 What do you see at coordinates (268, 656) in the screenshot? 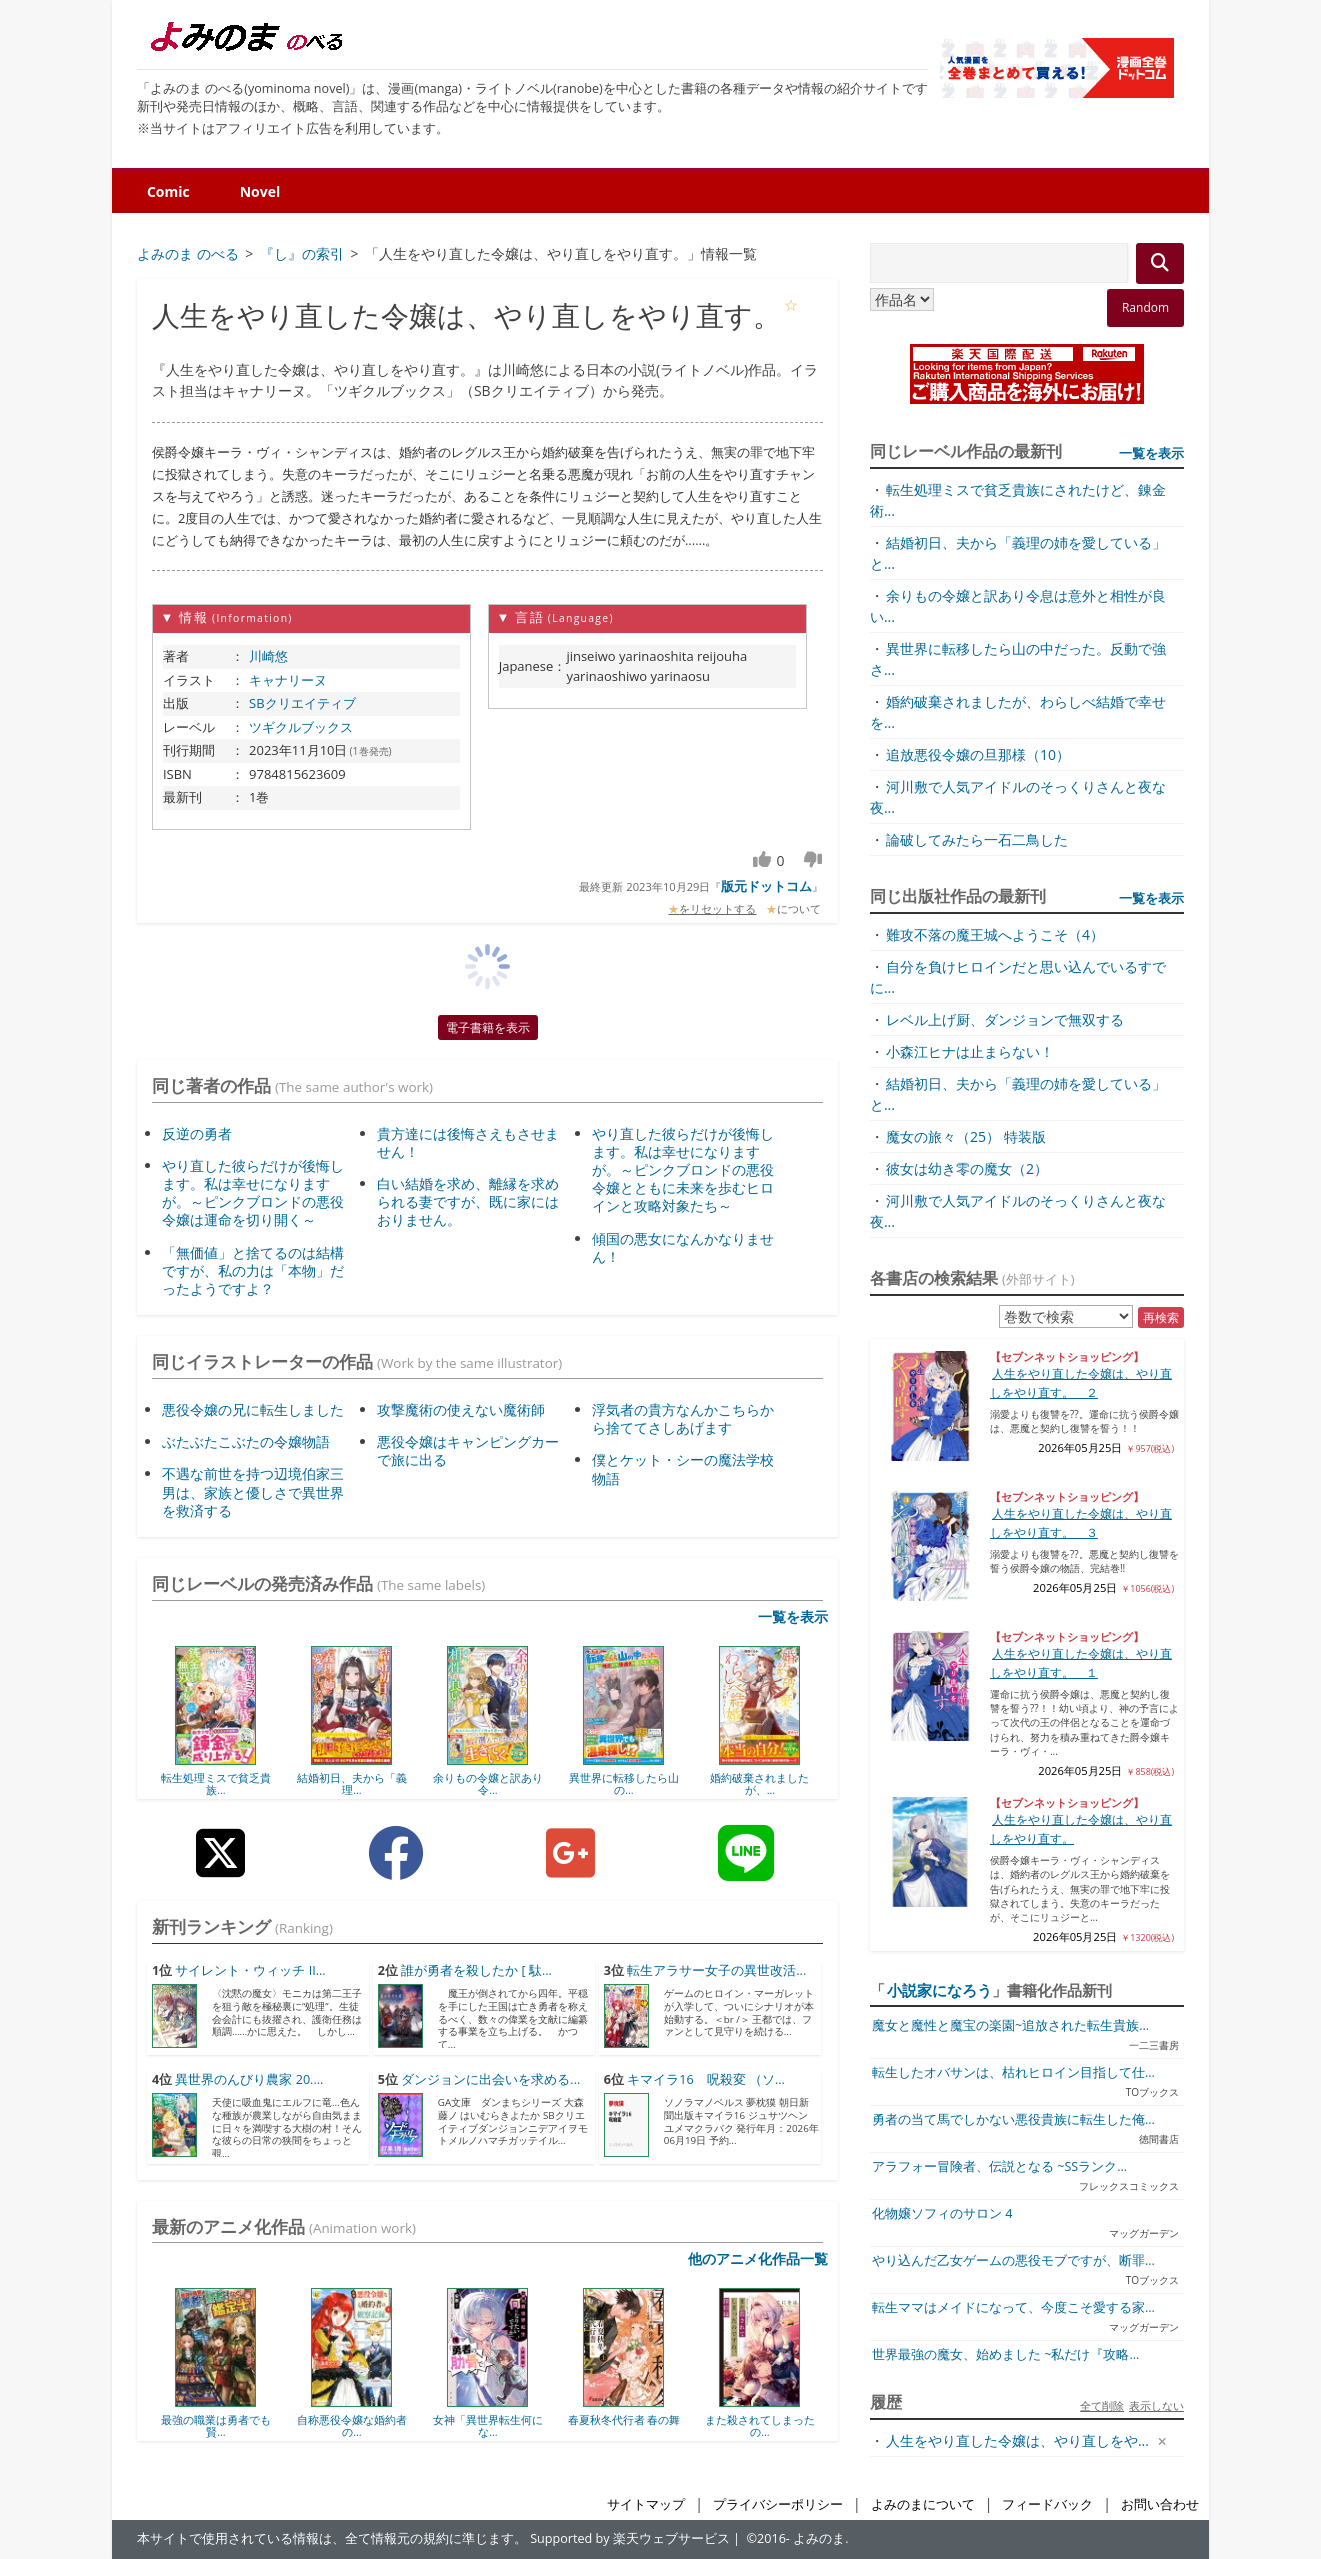
I see `川崎悠` at bounding box center [268, 656].